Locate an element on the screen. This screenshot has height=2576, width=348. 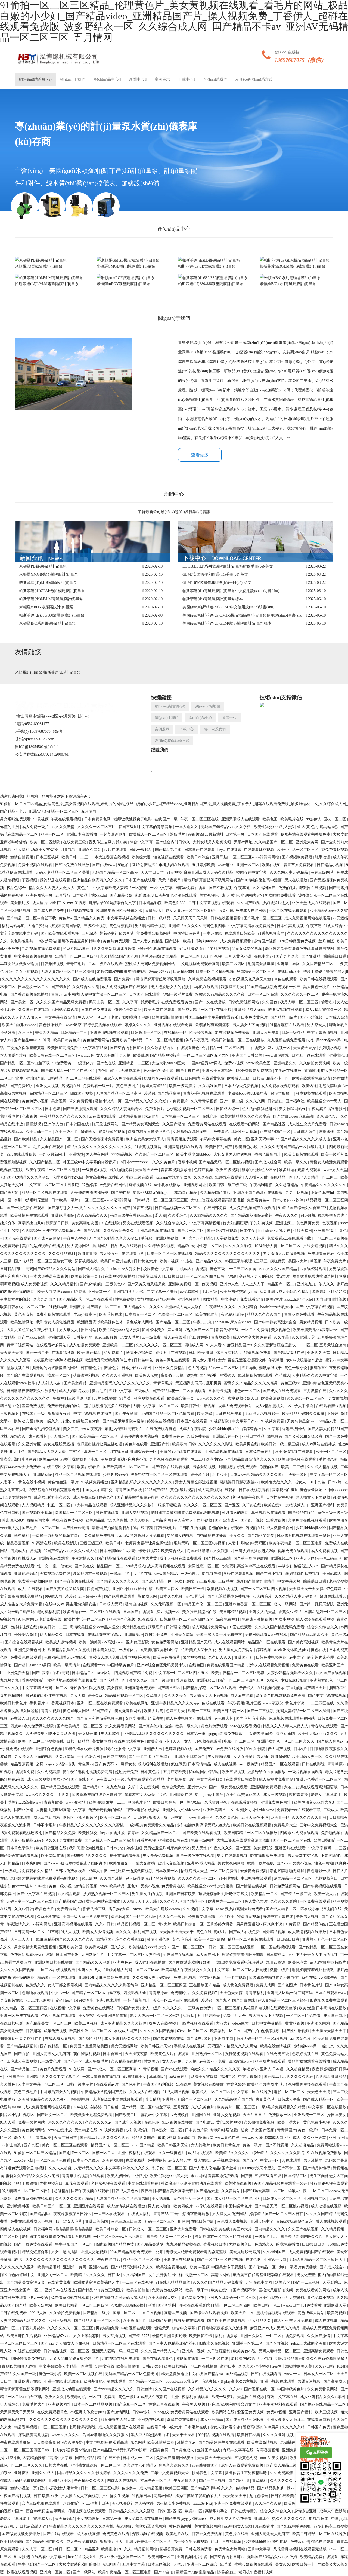
被老师摁着强进了她的身体 is located at coordinates (83, 1863).